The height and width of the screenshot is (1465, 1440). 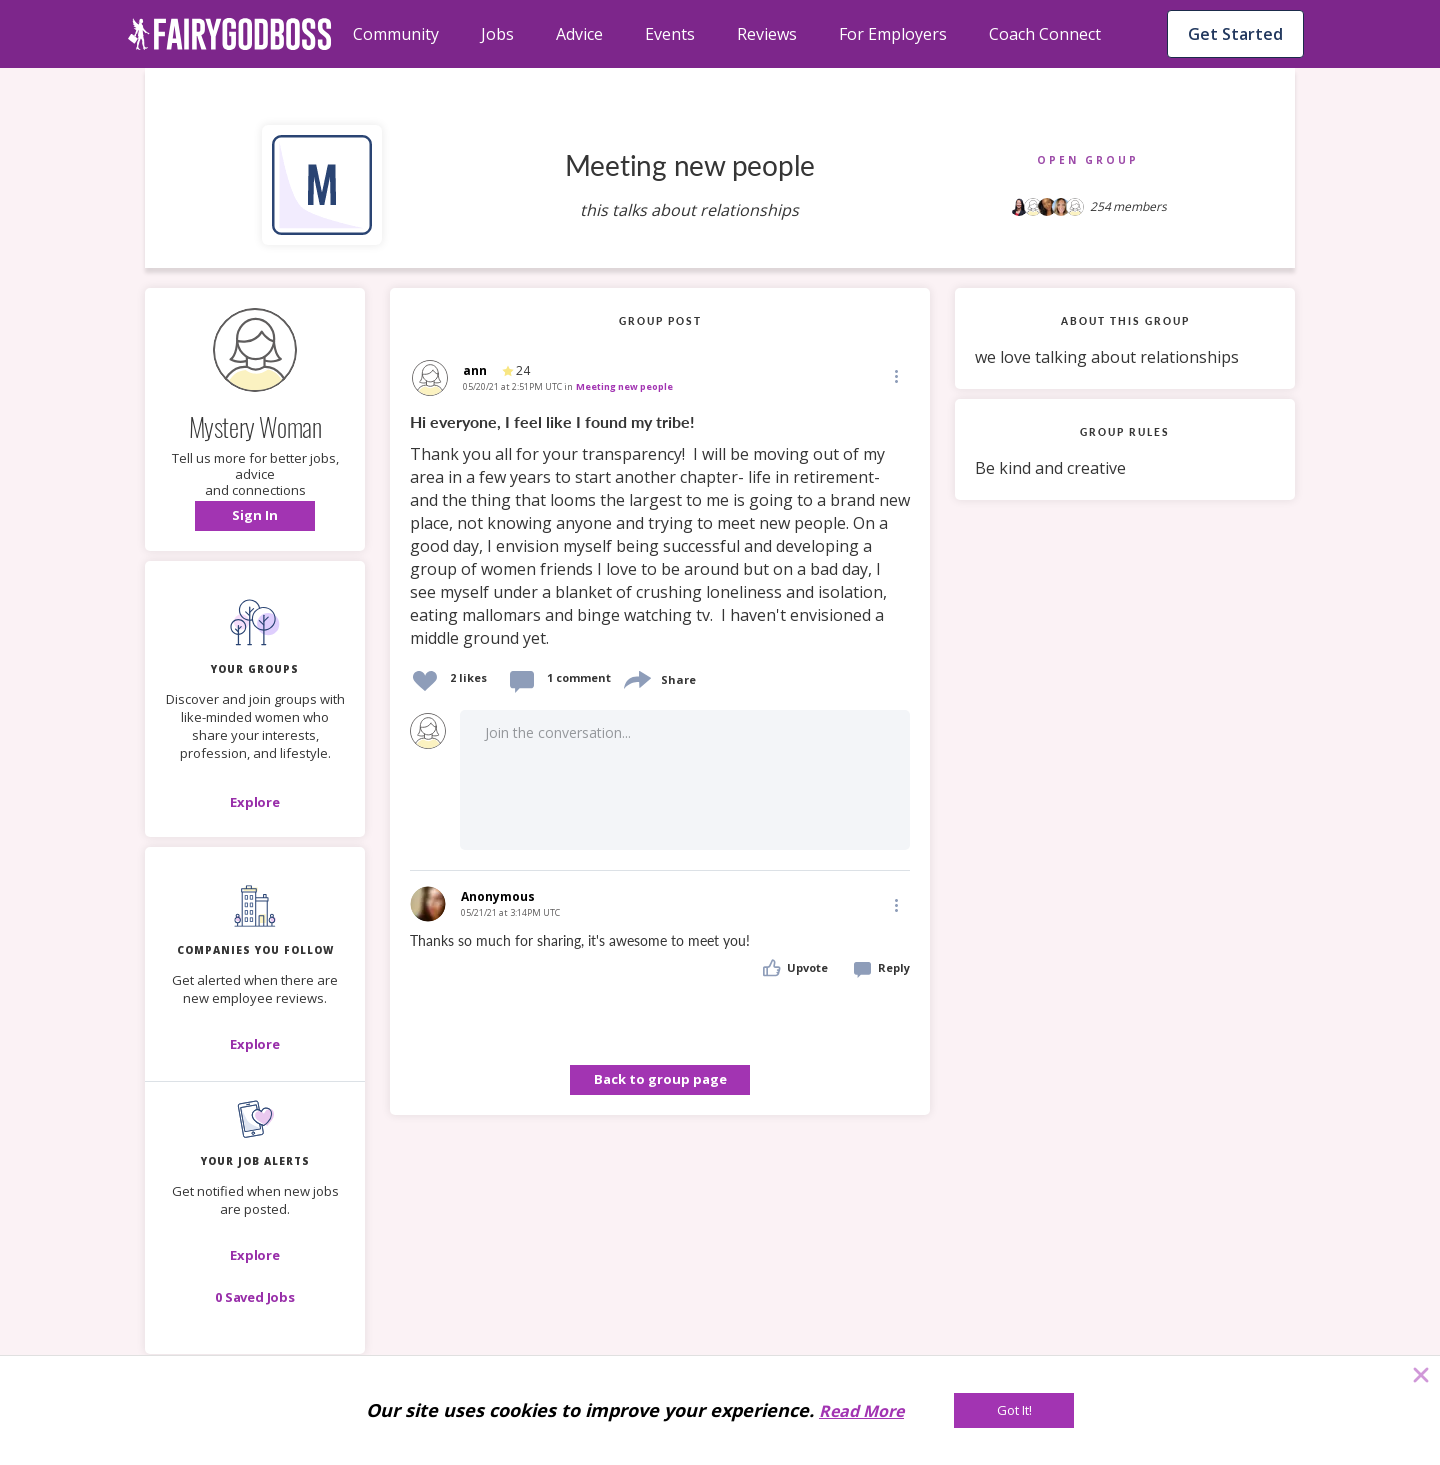 What do you see at coordinates (861, 1411) in the screenshot?
I see `Read More` at bounding box center [861, 1411].